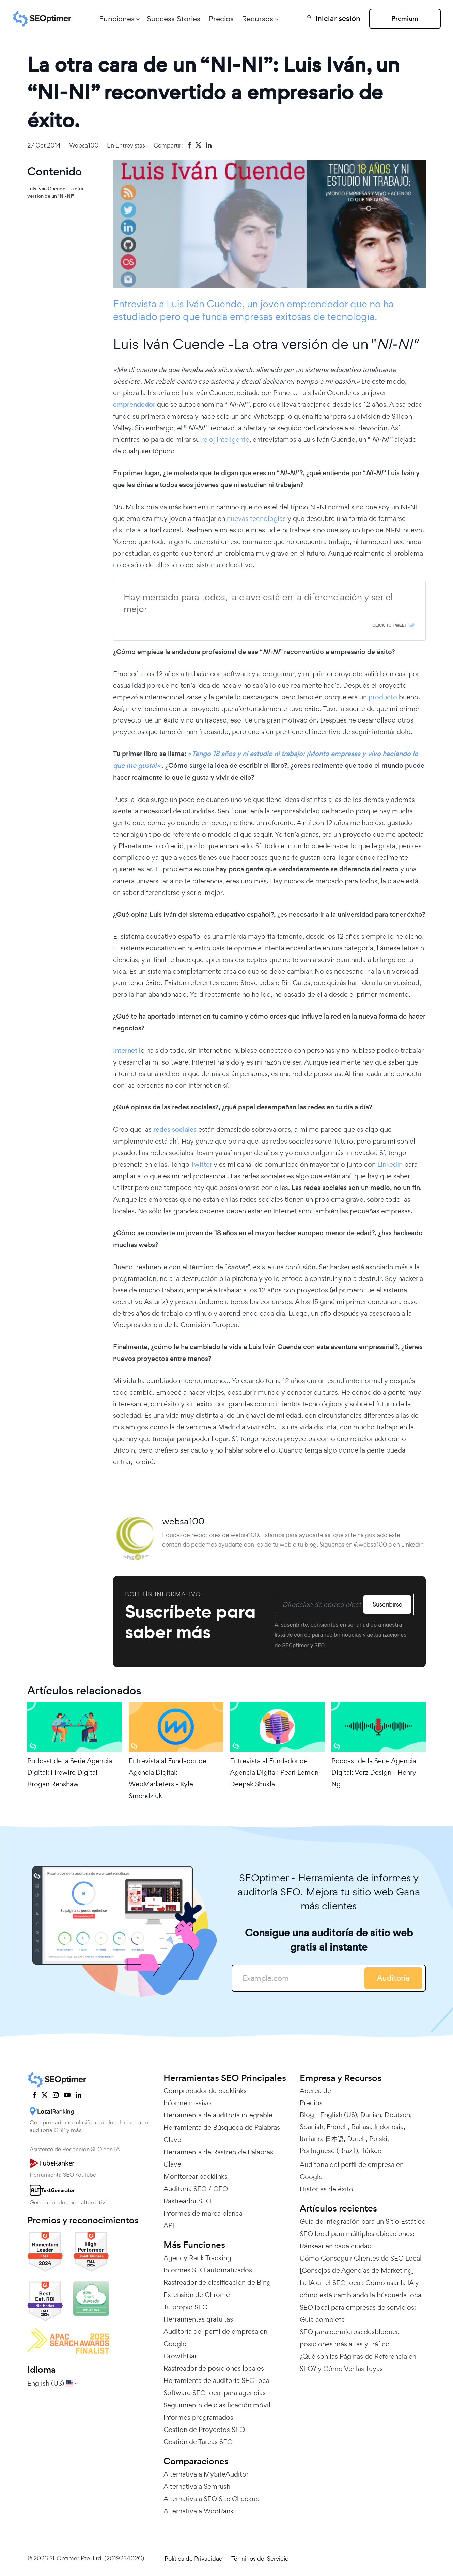 The width and height of the screenshot is (453, 2576). Describe the element at coordinates (311, 2126) in the screenshot. I see `Spanish` at that location.